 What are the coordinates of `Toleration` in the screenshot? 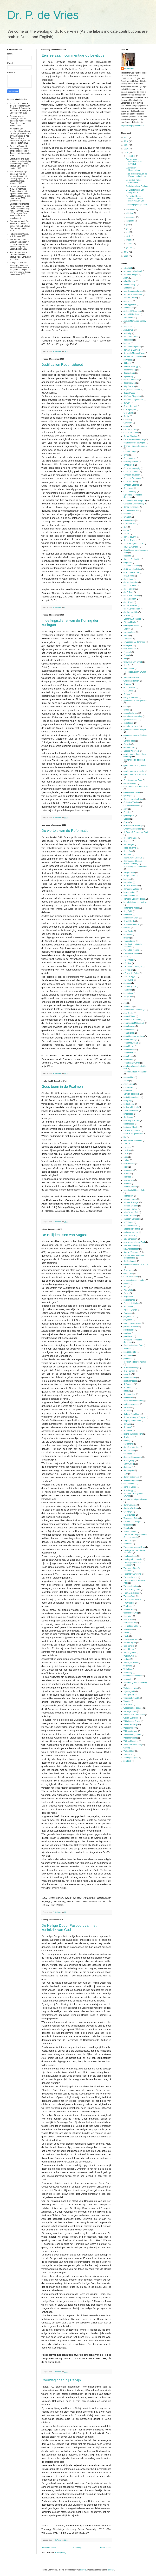 It's located at (128, 1616).